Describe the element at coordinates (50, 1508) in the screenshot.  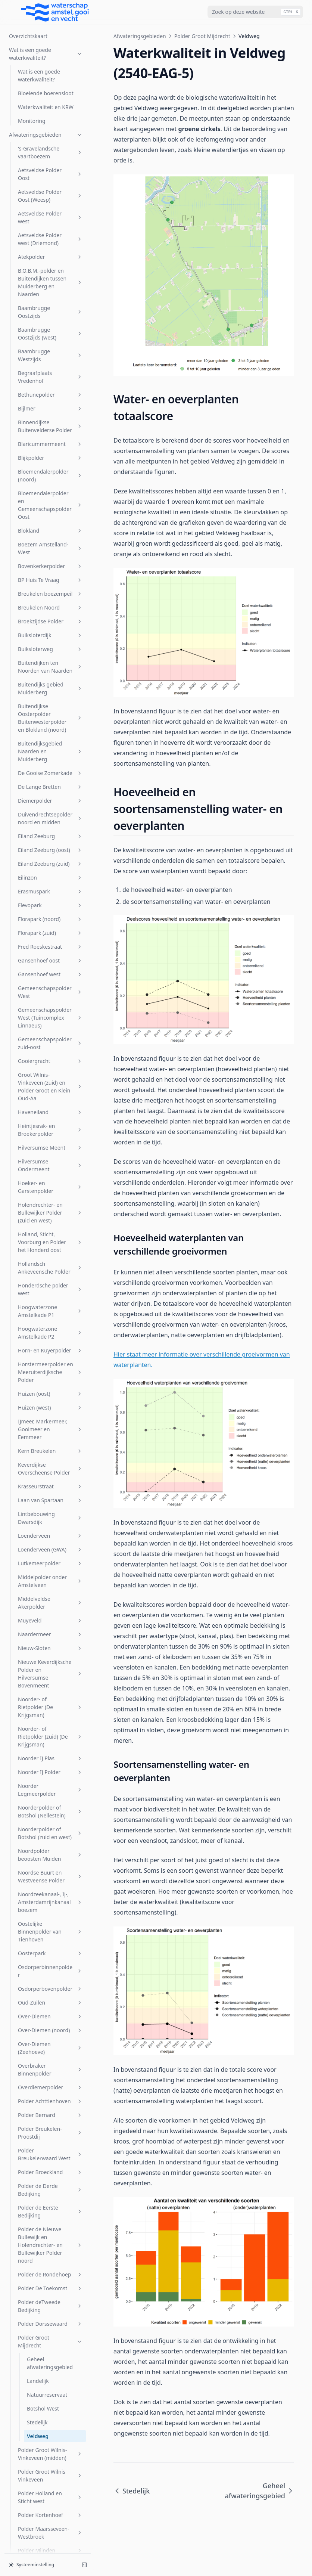
I see `Polder Breukelen-Proostdij` at that location.